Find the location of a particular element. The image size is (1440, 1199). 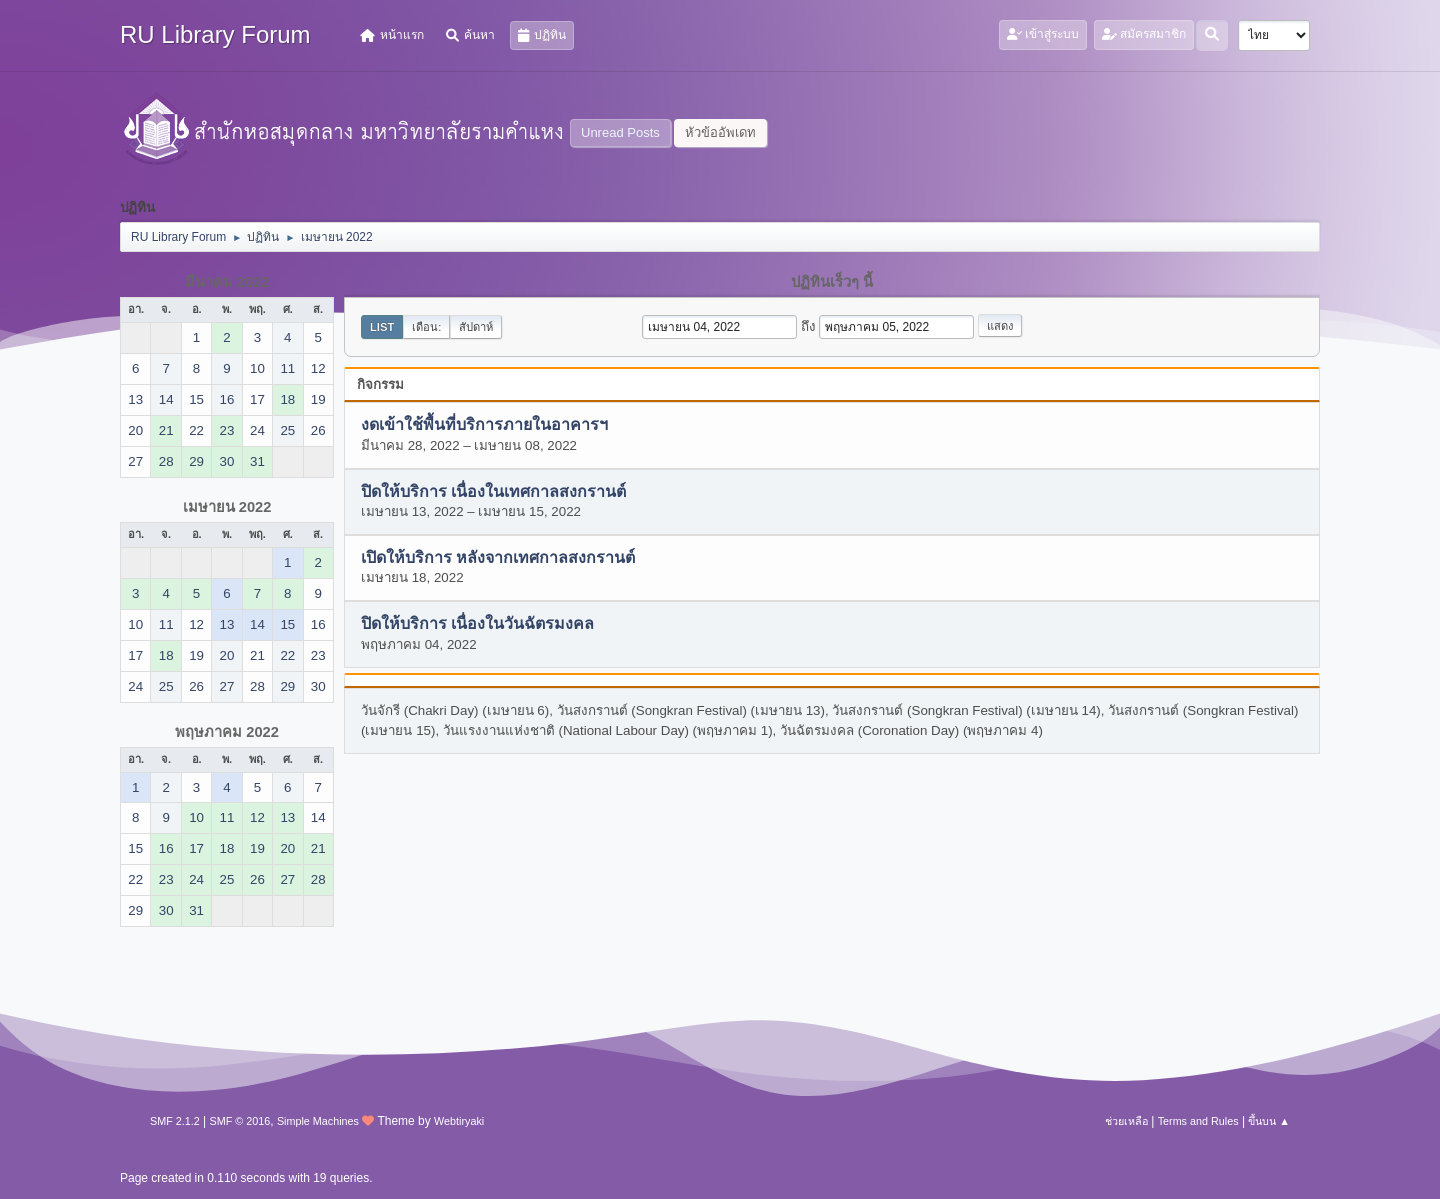

Terms and Rules is located at coordinates (1198, 1121).